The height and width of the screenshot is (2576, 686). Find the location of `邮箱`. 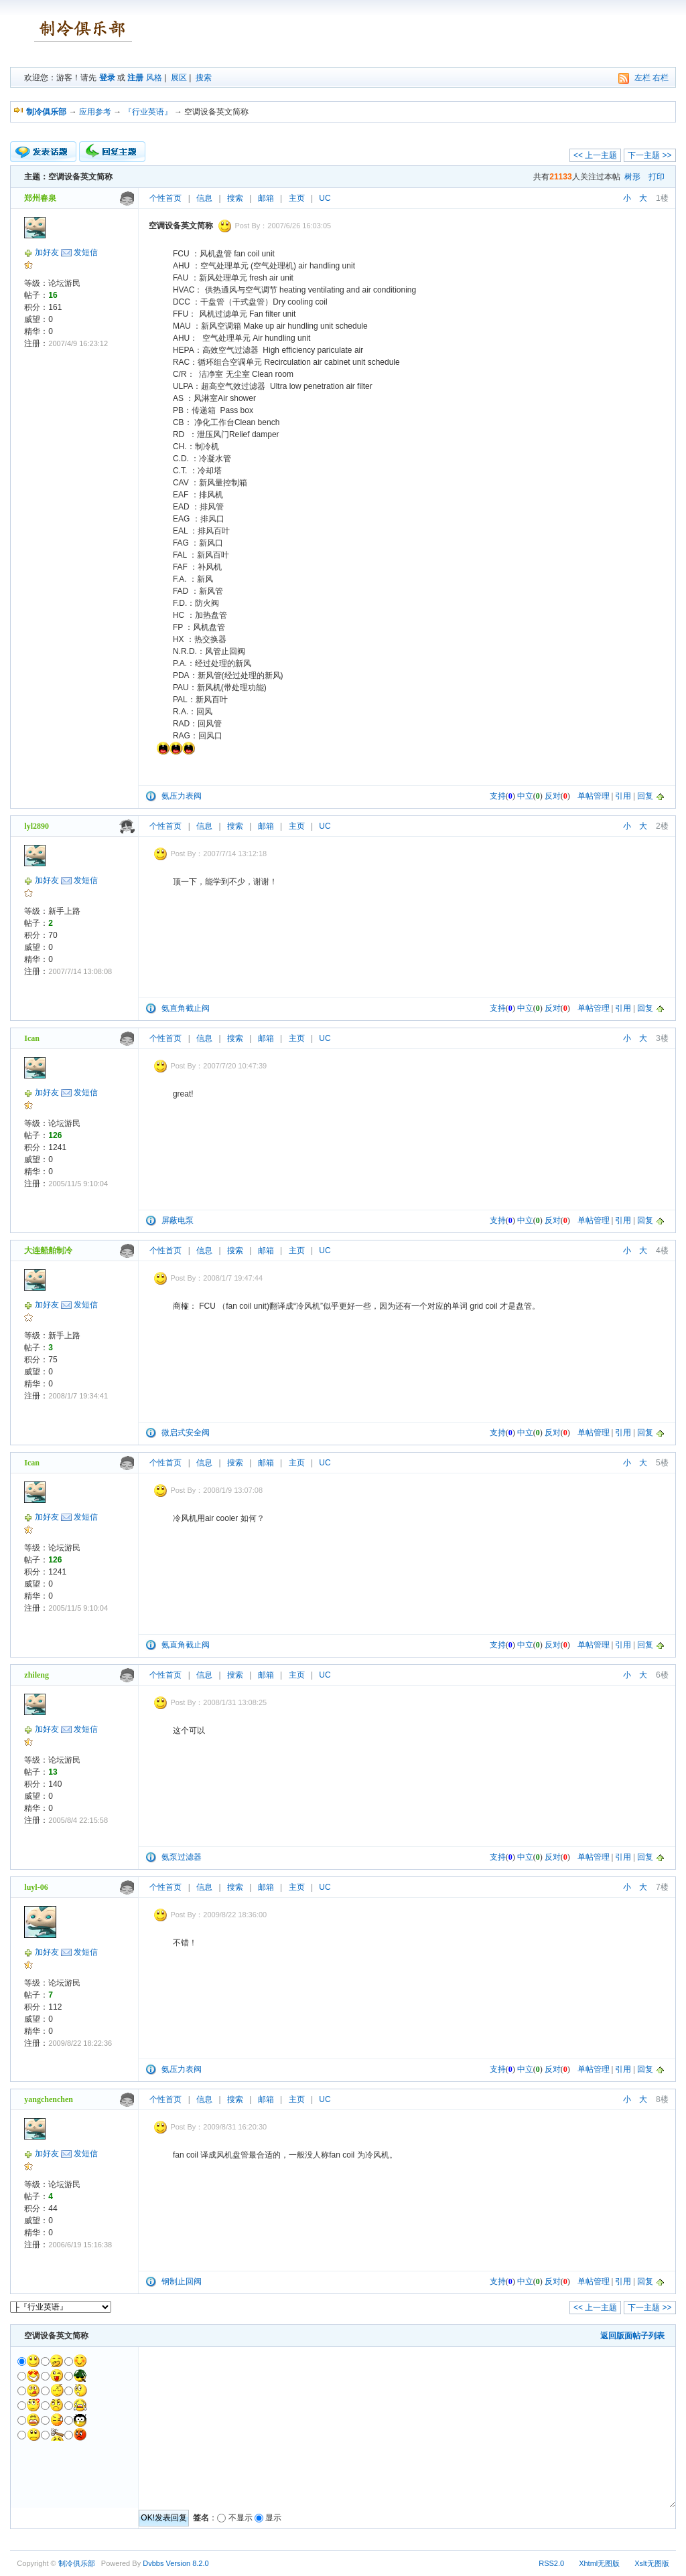

邮箱 is located at coordinates (266, 198).